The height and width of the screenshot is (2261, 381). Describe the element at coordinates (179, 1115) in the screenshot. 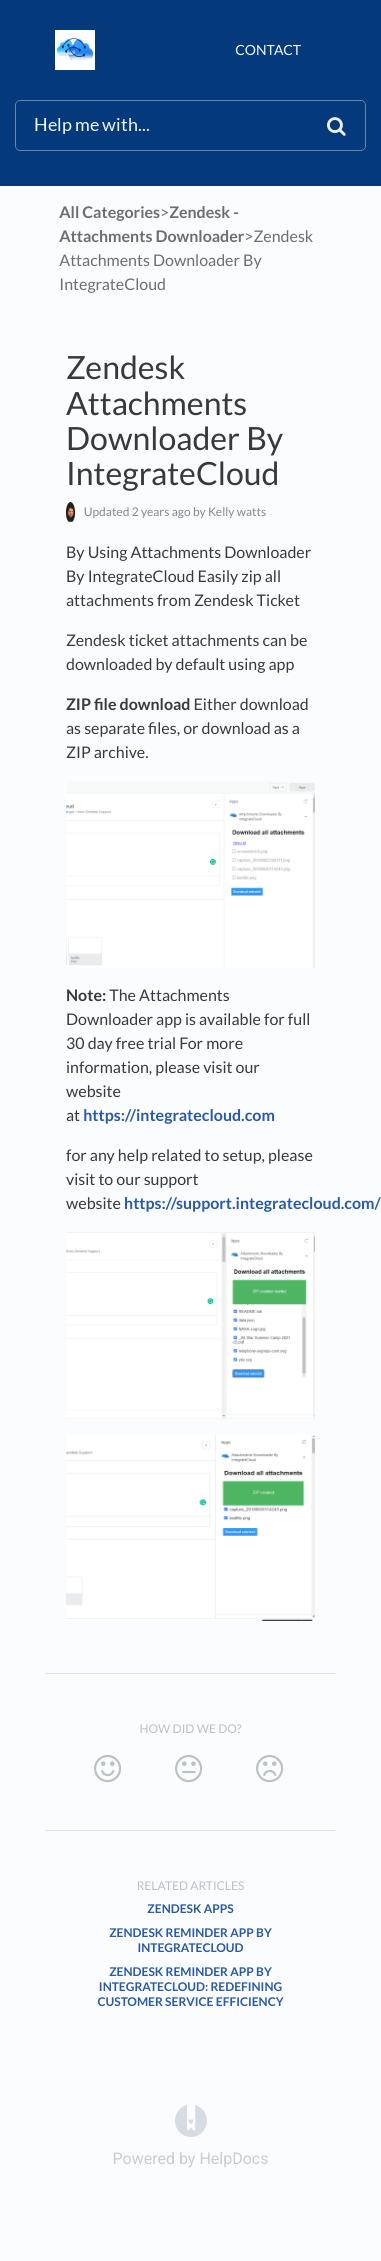

I see `https://integratecloud.com` at that location.